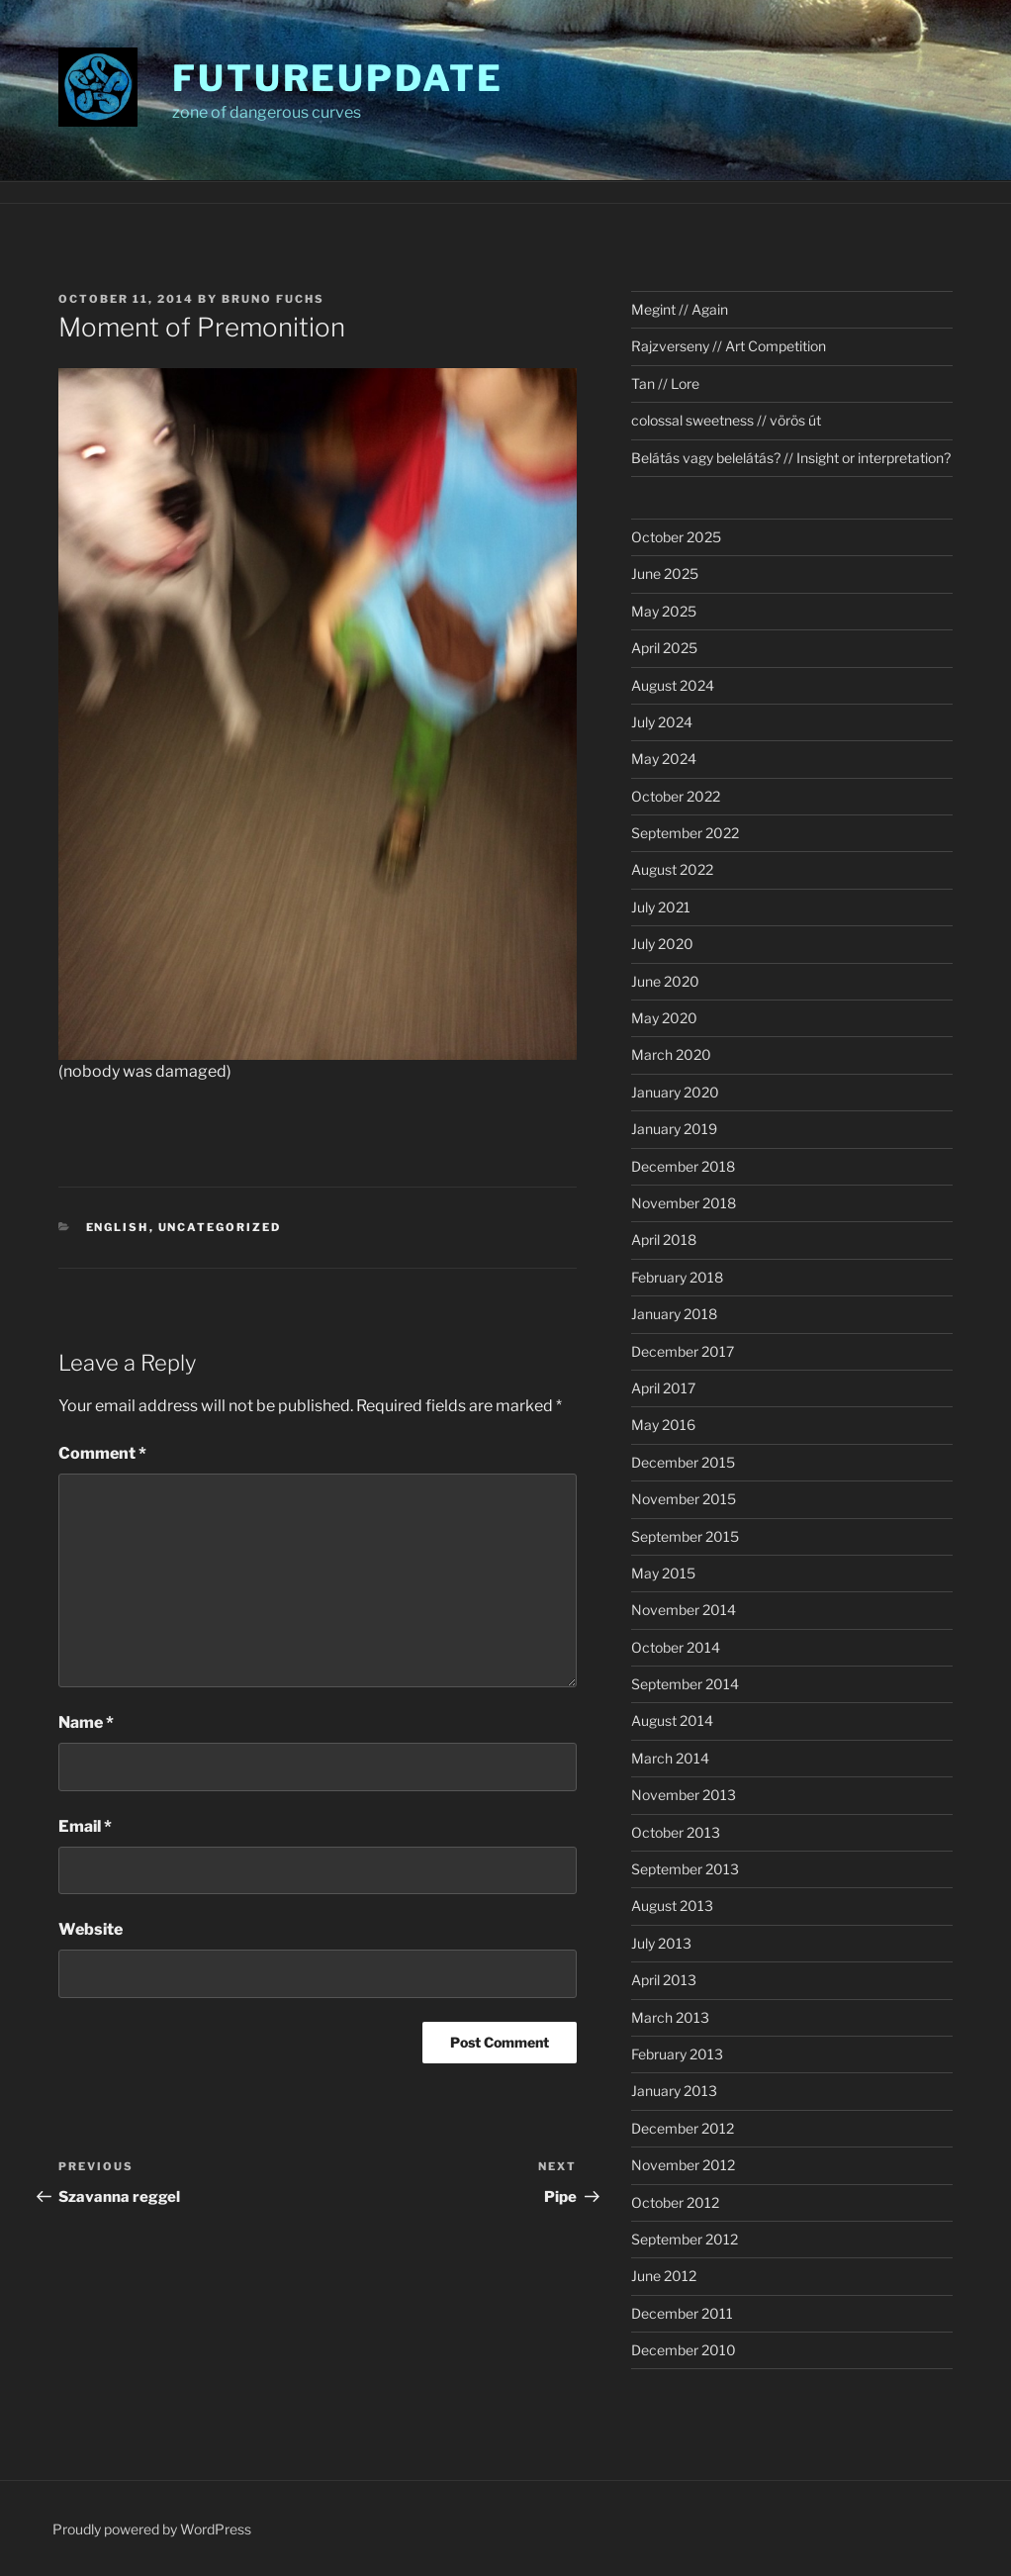 This screenshot has height=2576, width=1011. What do you see at coordinates (683, 1794) in the screenshot?
I see `November 2013` at bounding box center [683, 1794].